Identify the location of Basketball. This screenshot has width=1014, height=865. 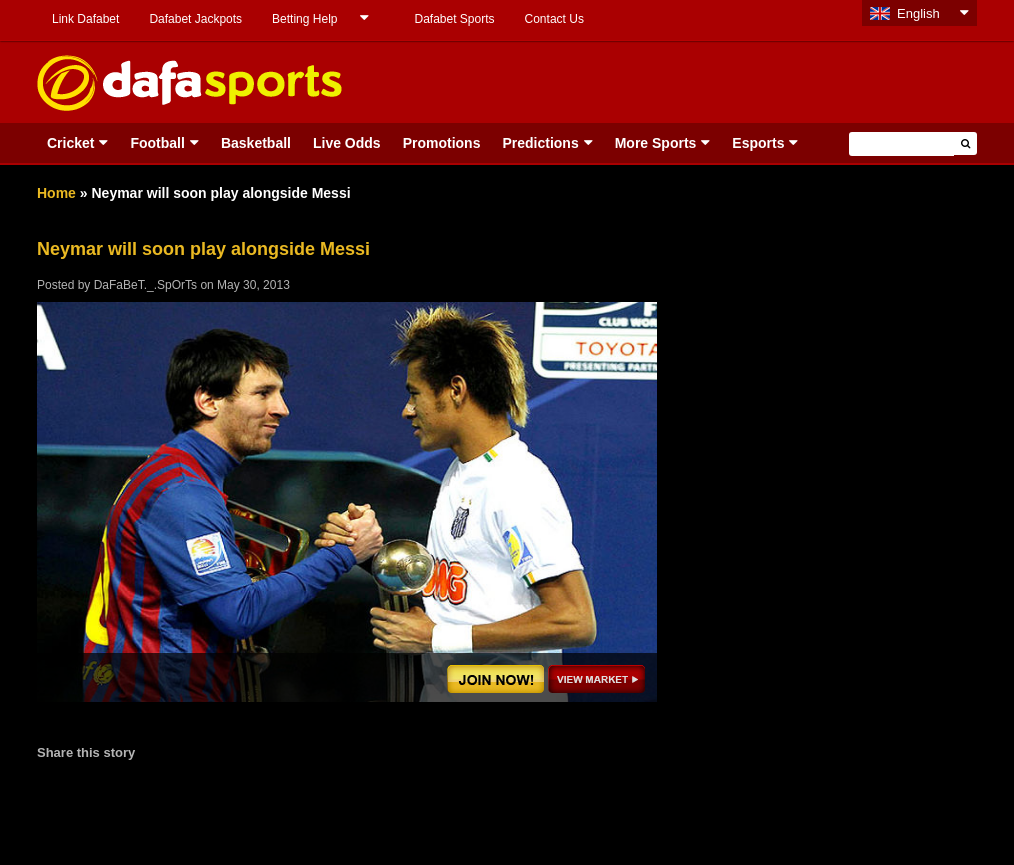
(256, 143).